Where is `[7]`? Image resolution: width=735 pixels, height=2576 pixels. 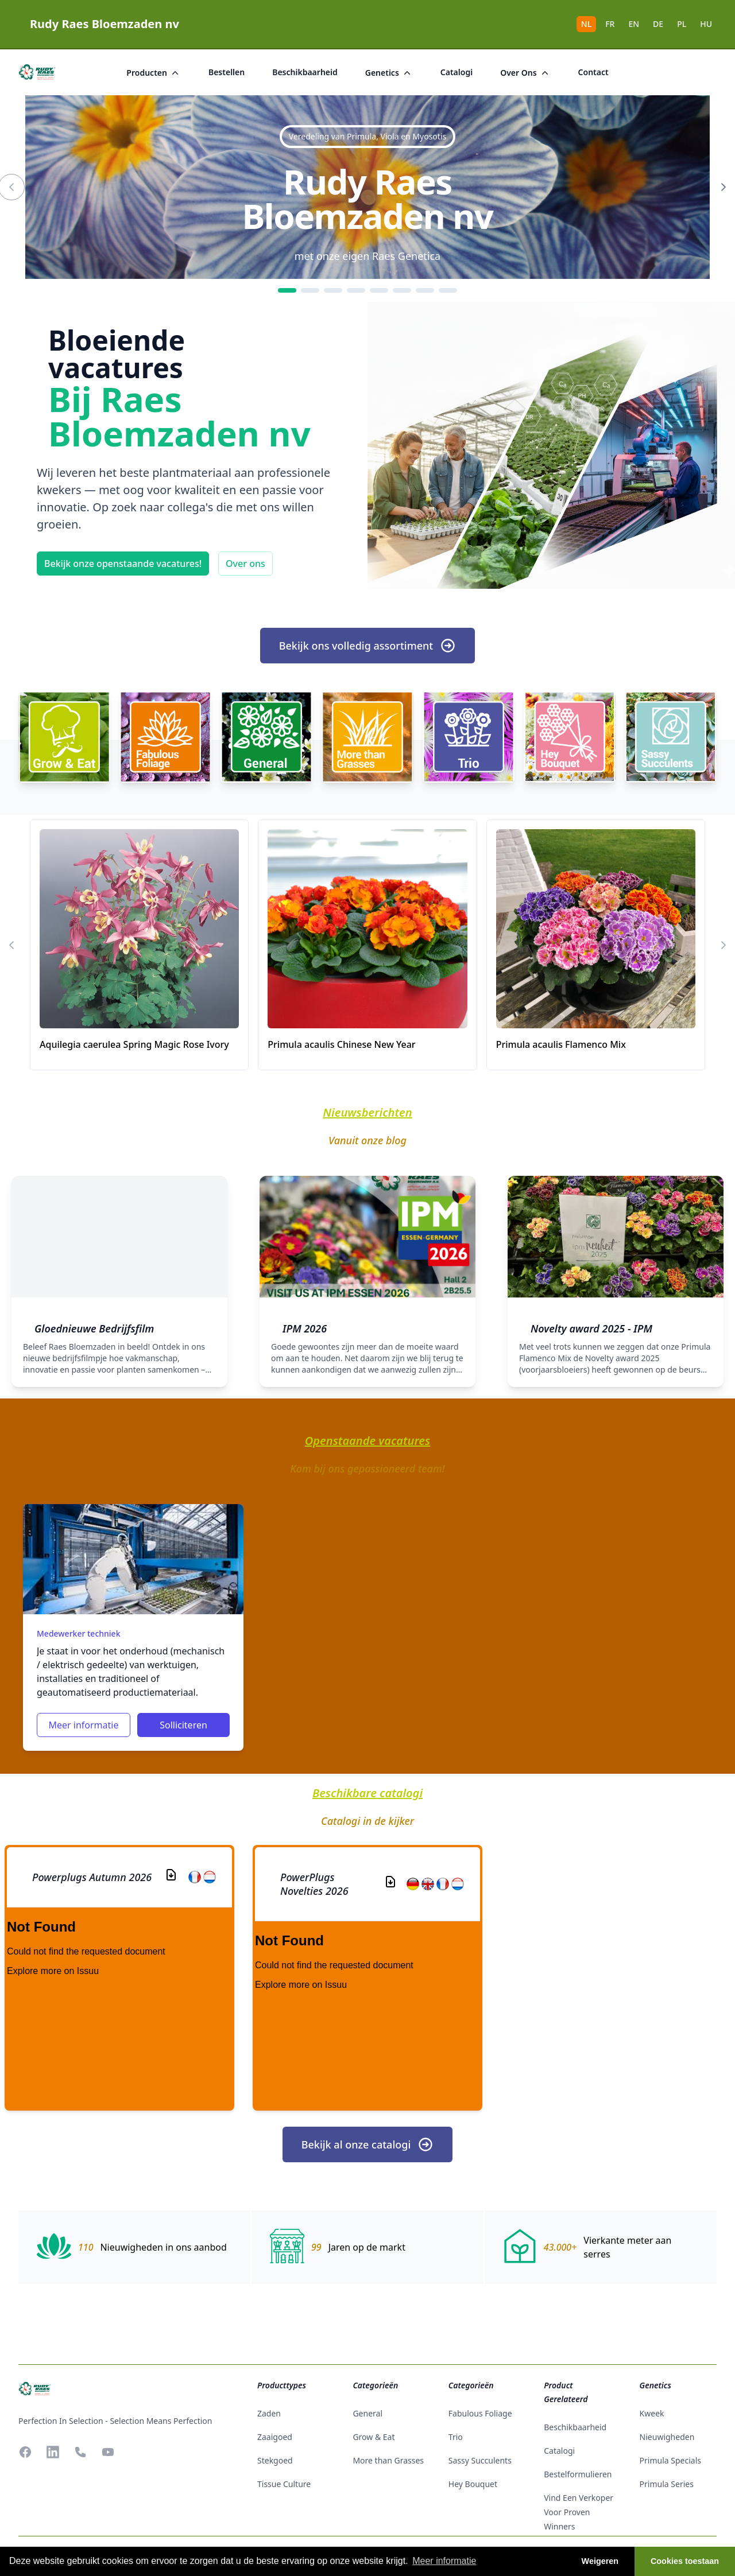
[7] is located at coordinates (425, 290).